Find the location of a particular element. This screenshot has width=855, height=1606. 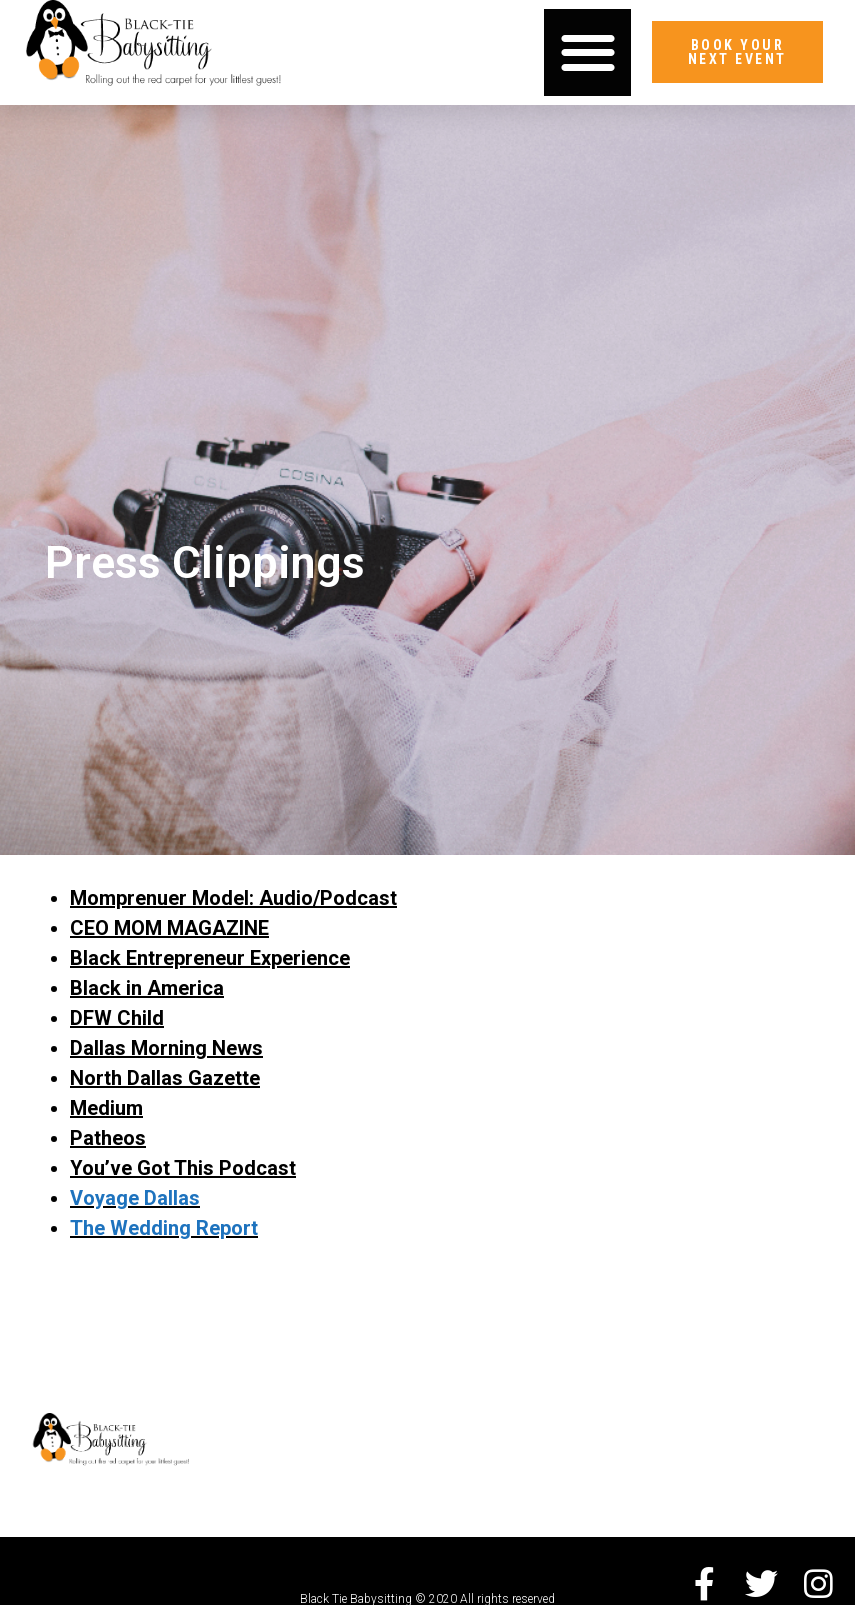

CEO MOM MAGAZINE is located at coordinates (169, 928).